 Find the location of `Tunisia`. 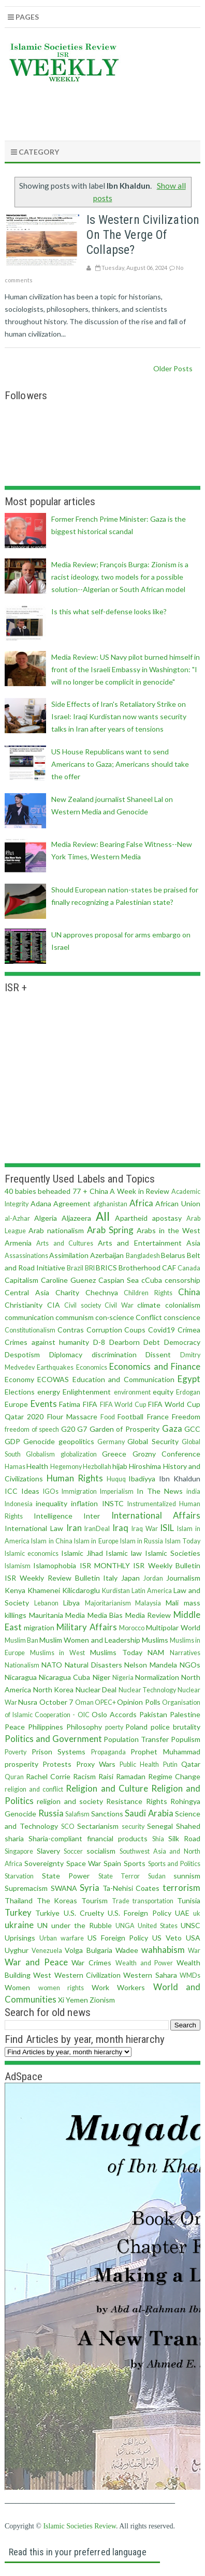

Tunisia is located at coordinates (188, 1900).